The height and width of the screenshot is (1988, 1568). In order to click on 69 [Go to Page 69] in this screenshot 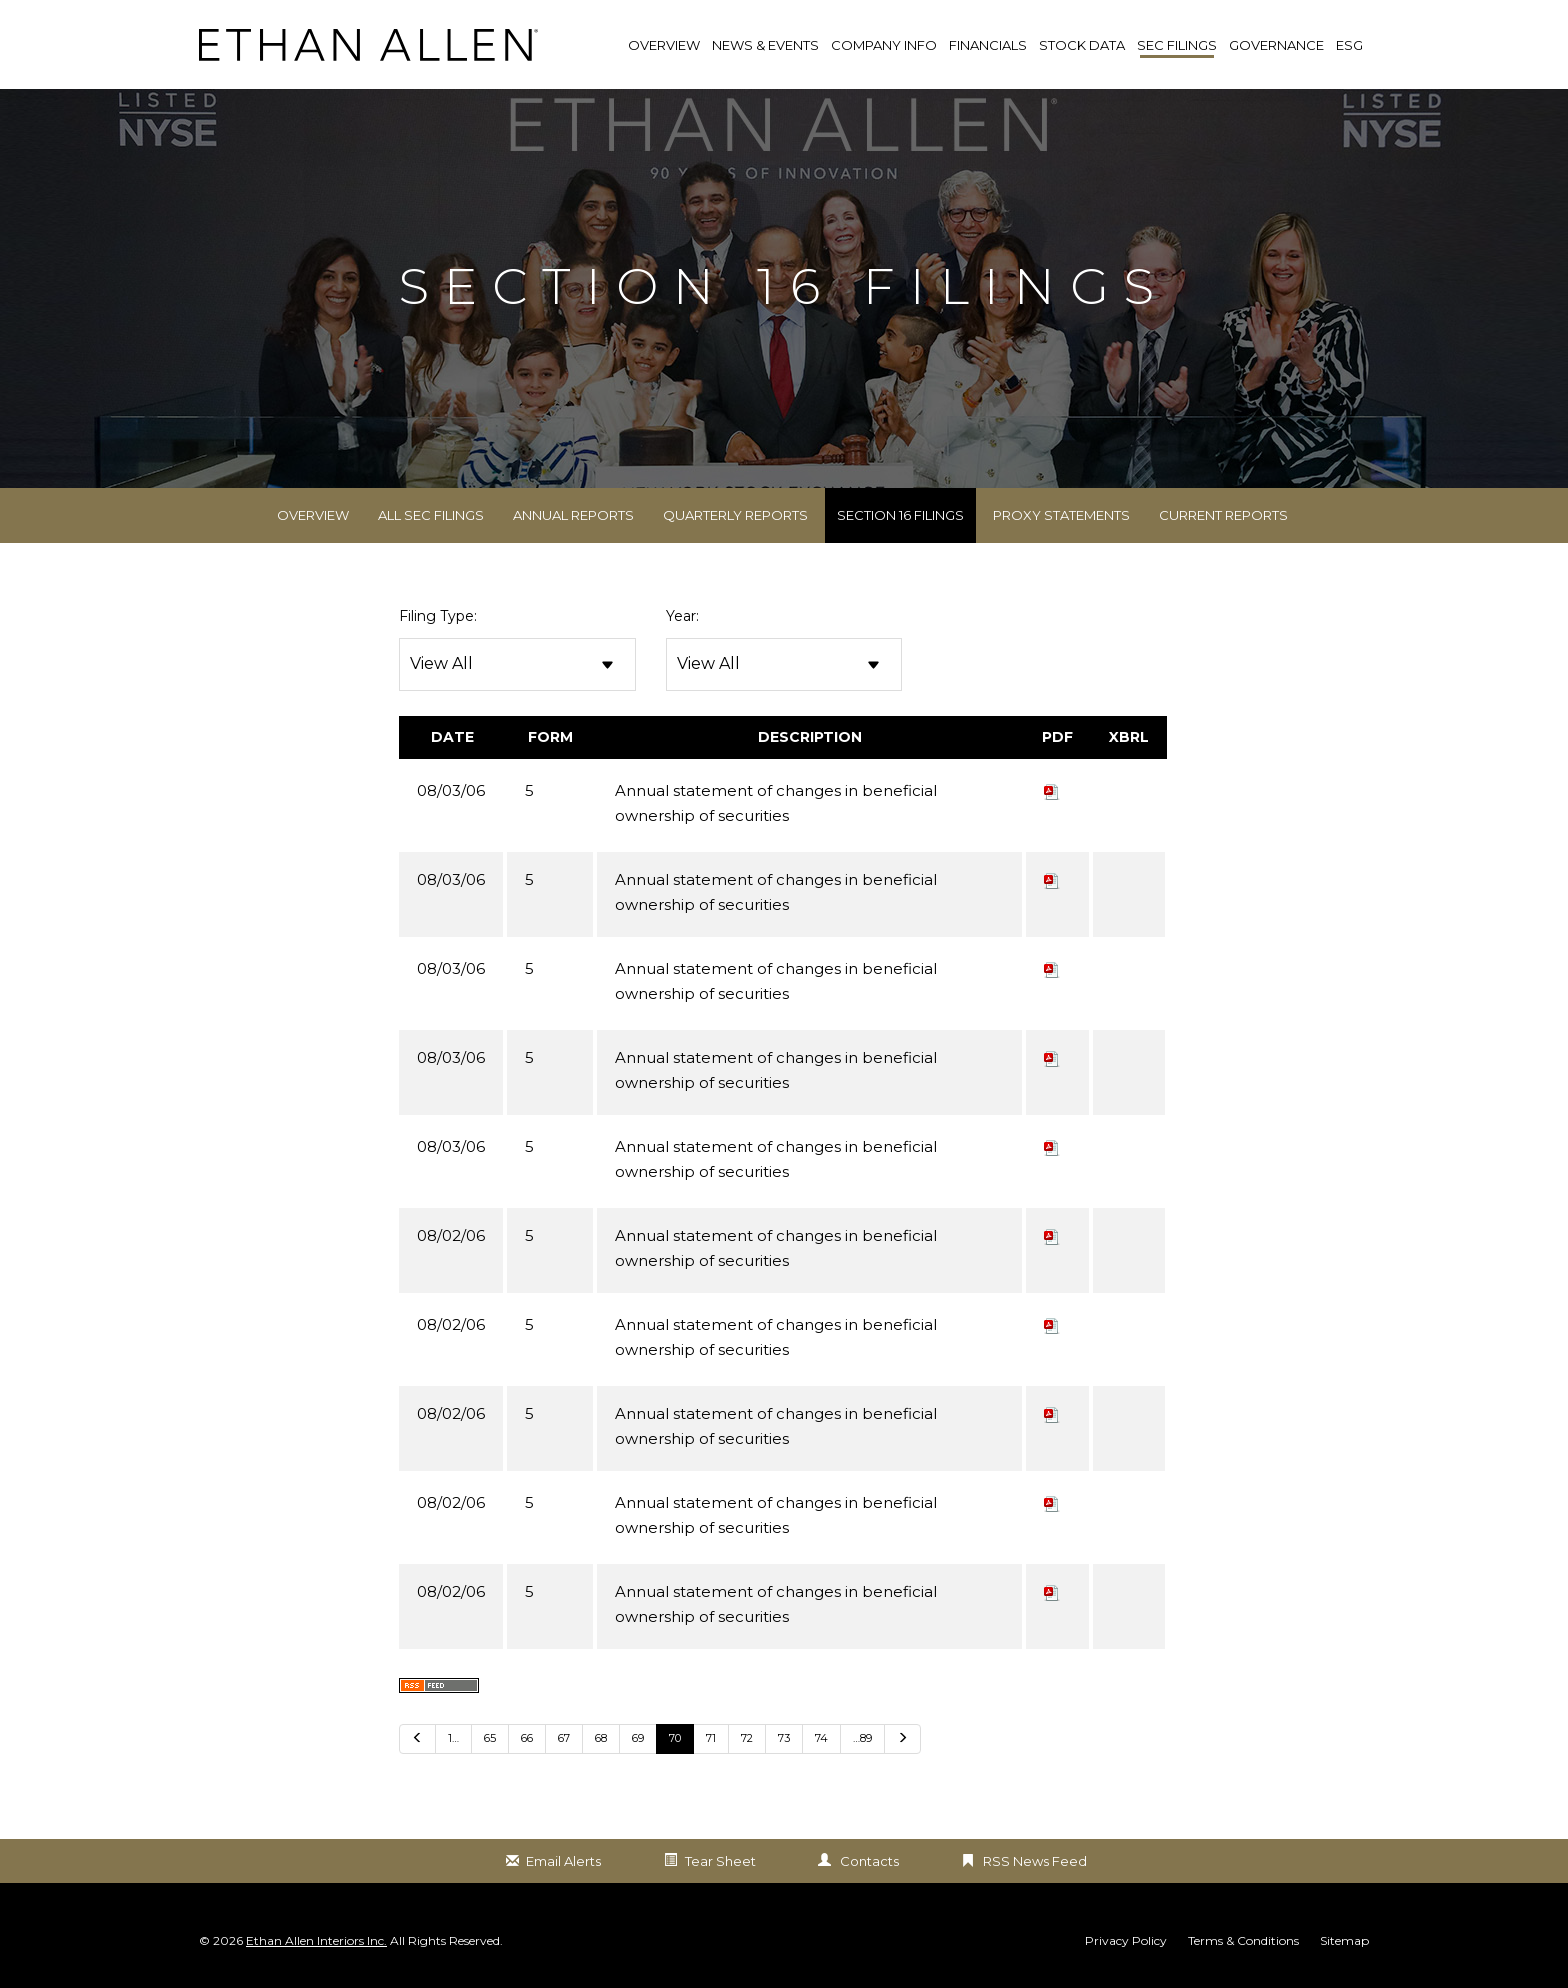, I will do `click(638, 1739)`.